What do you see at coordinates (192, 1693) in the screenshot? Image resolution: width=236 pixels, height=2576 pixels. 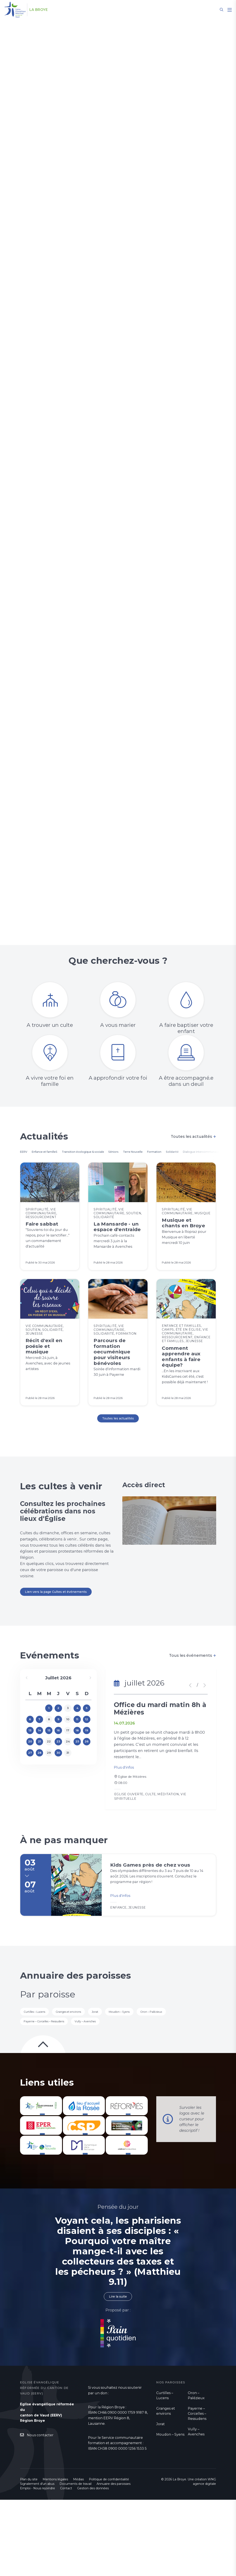 I see `Tous les événements` at bounding box center [192, 1693].